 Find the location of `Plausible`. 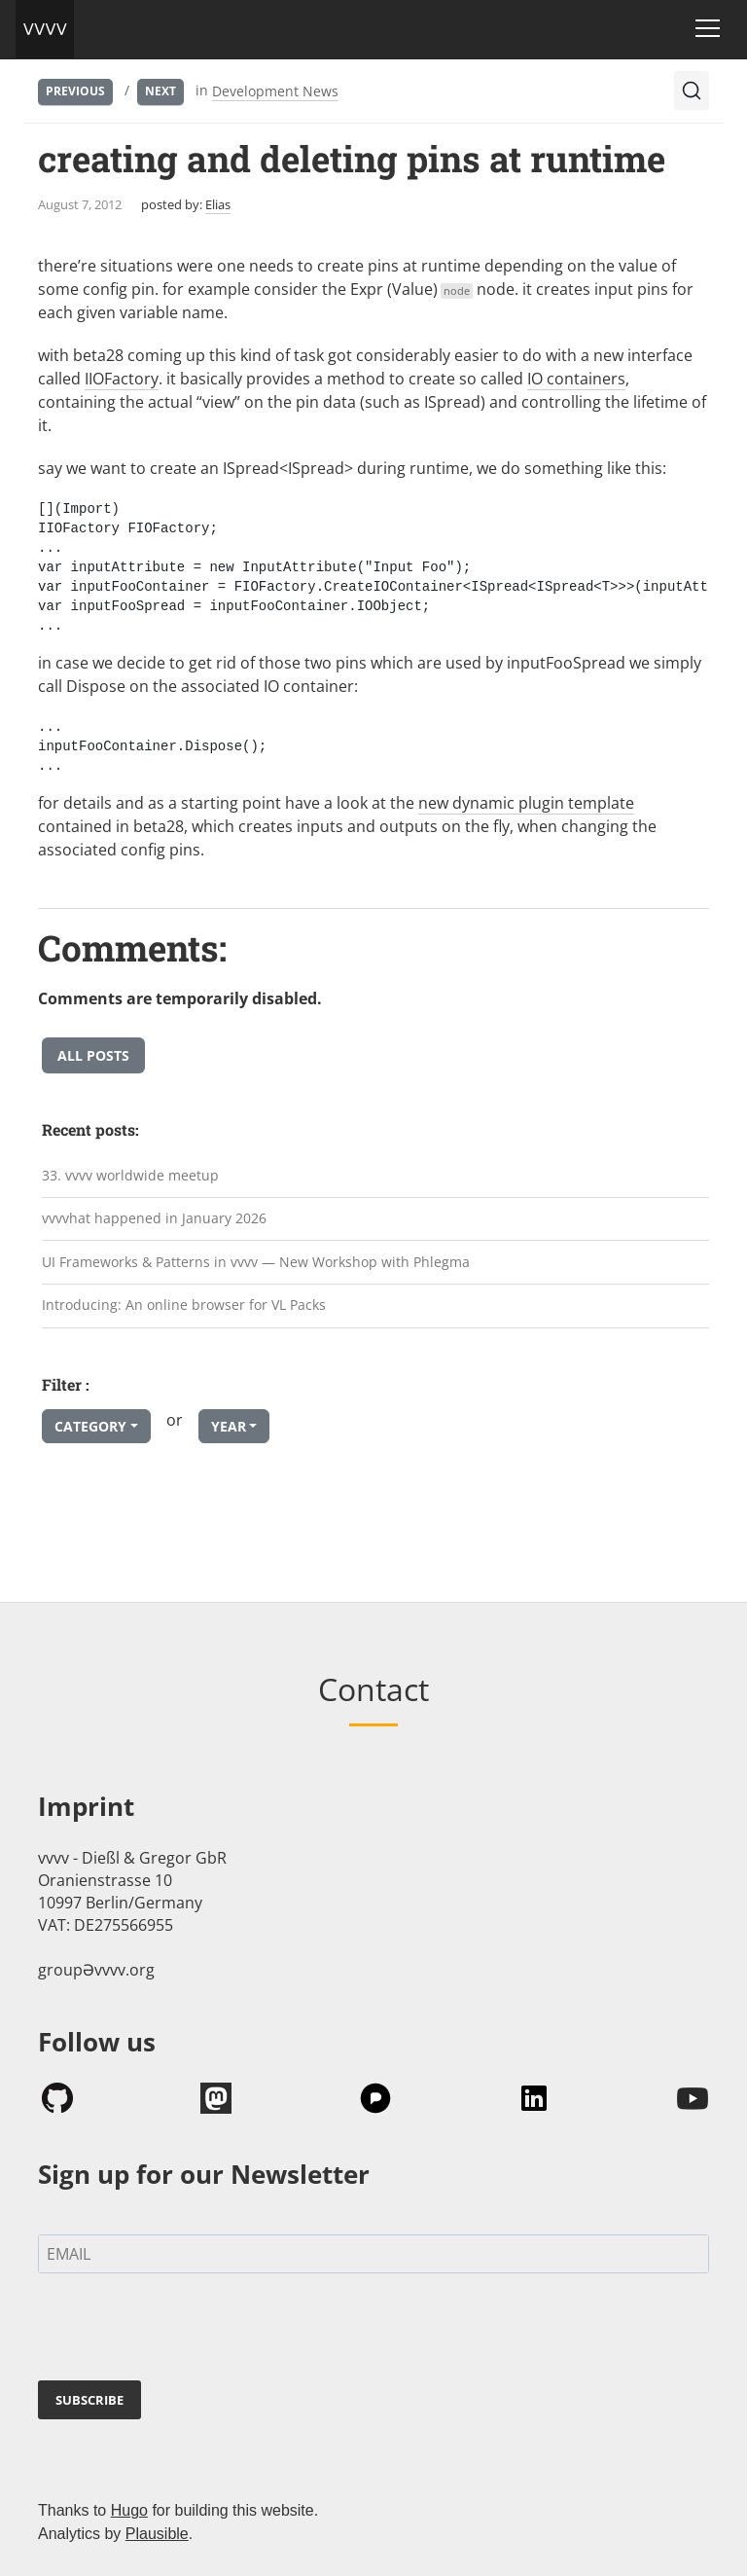

Plausible is located at coordinates (157, 2533).